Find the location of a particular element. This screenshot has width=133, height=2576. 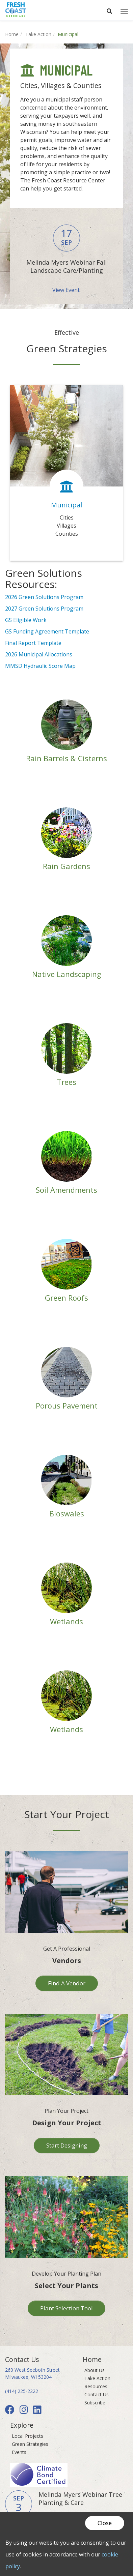

2026 Municipal Allocations is located at coordinates (38, 654).